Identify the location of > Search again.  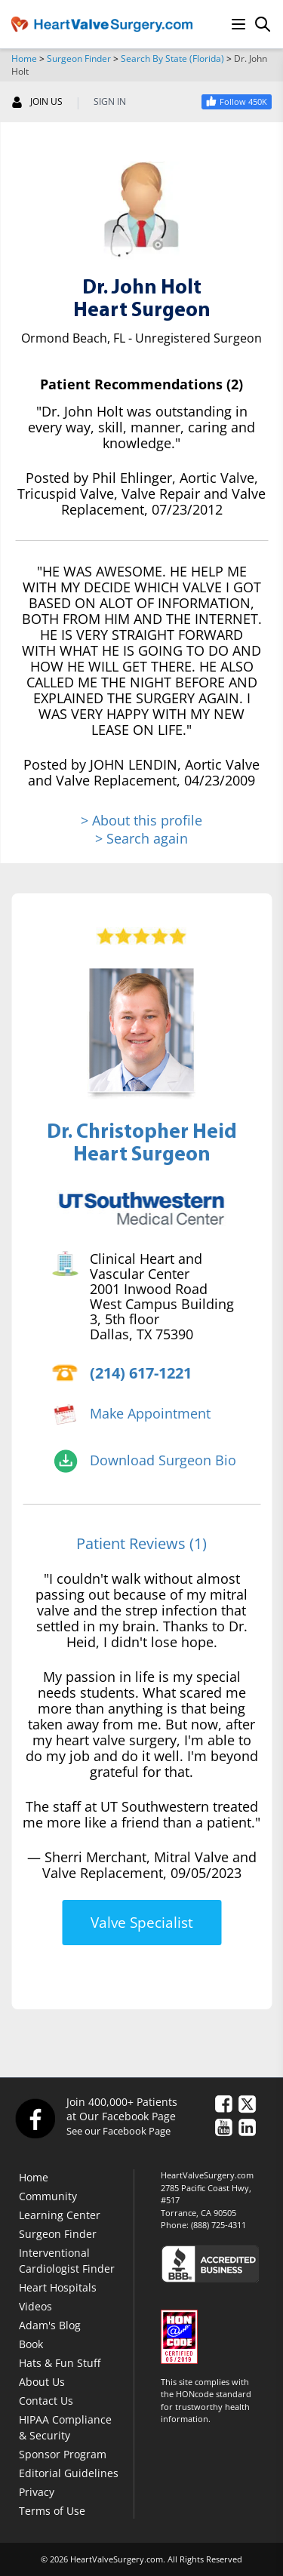
(141, 838).